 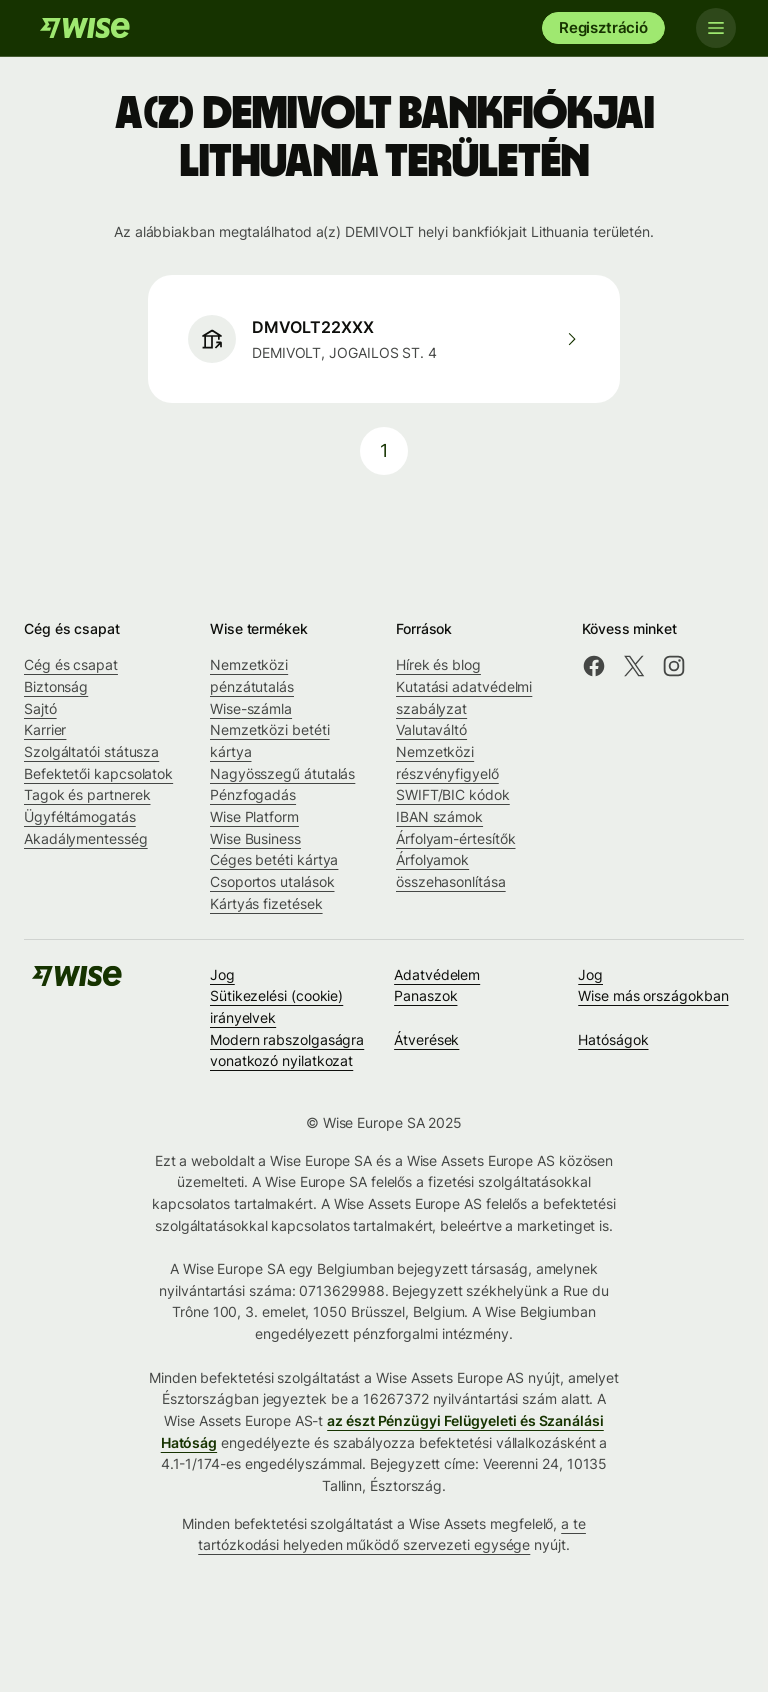 What do you see at coordinates (456, 838) in the screenshot?
I see `Árfolyam-értesítők` at bounding box center [456, 838].